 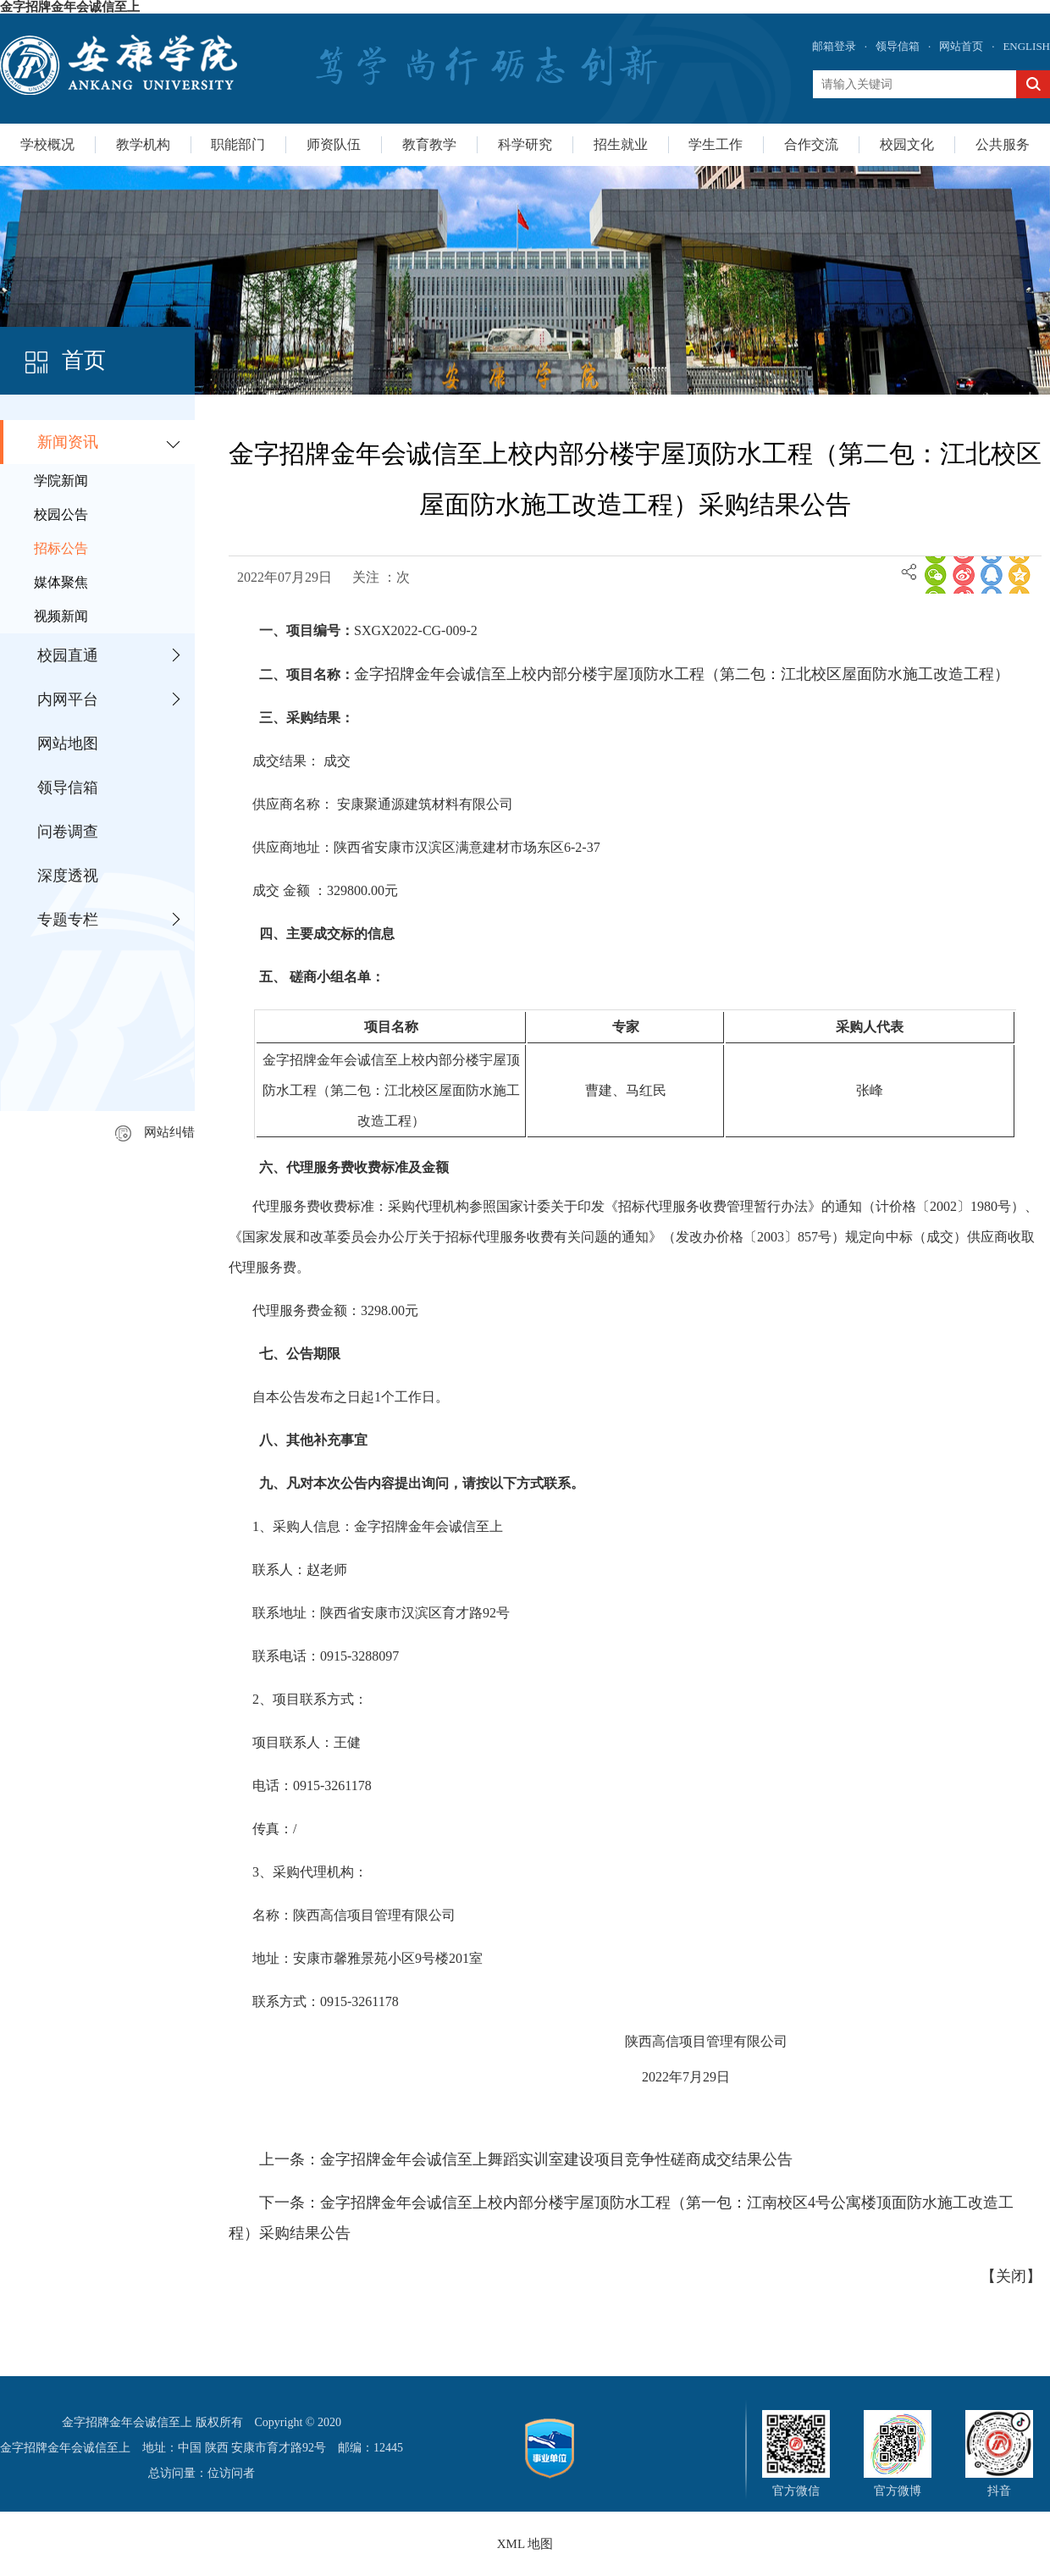 What do you see at coordinates (334, 144) in the screenshot?
I see `师资队伍` at bounding box center [334, 144].